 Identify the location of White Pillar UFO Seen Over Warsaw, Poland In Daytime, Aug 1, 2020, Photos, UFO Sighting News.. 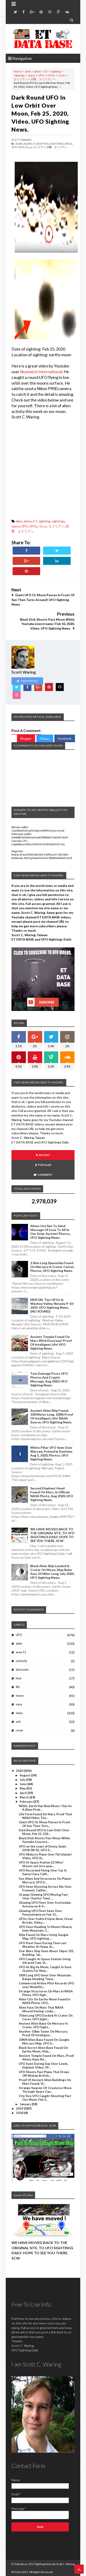
(51, 1453).